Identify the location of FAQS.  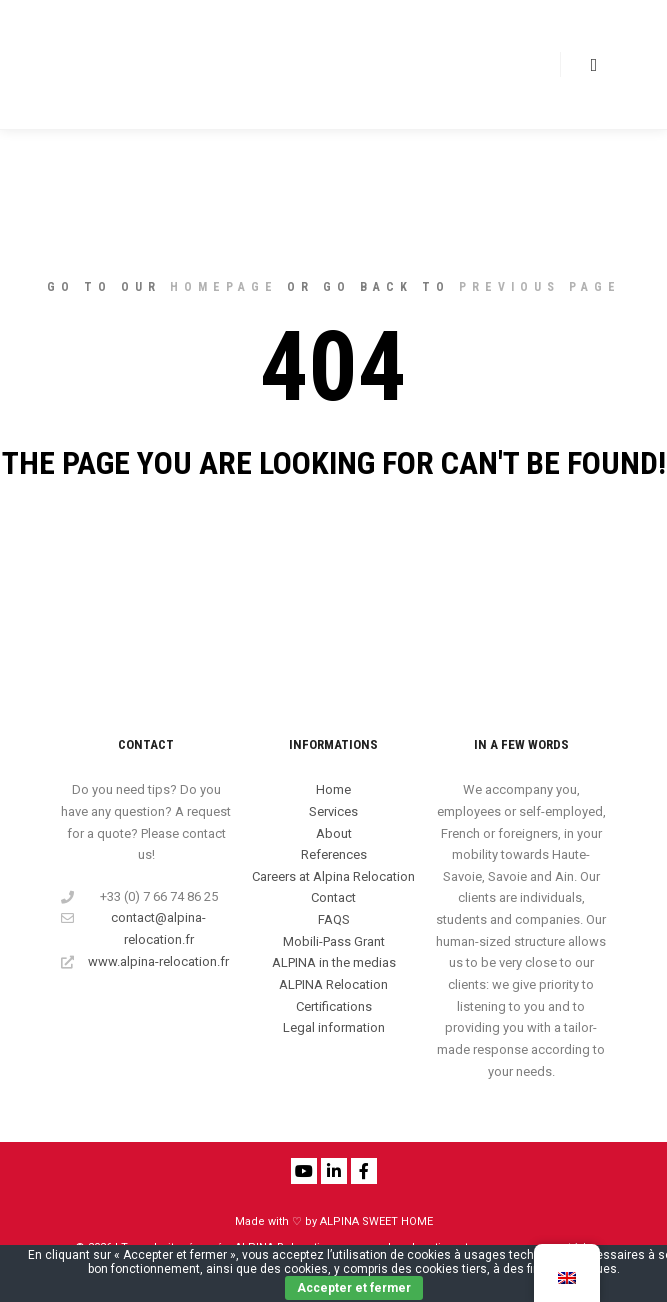
(334, 919).